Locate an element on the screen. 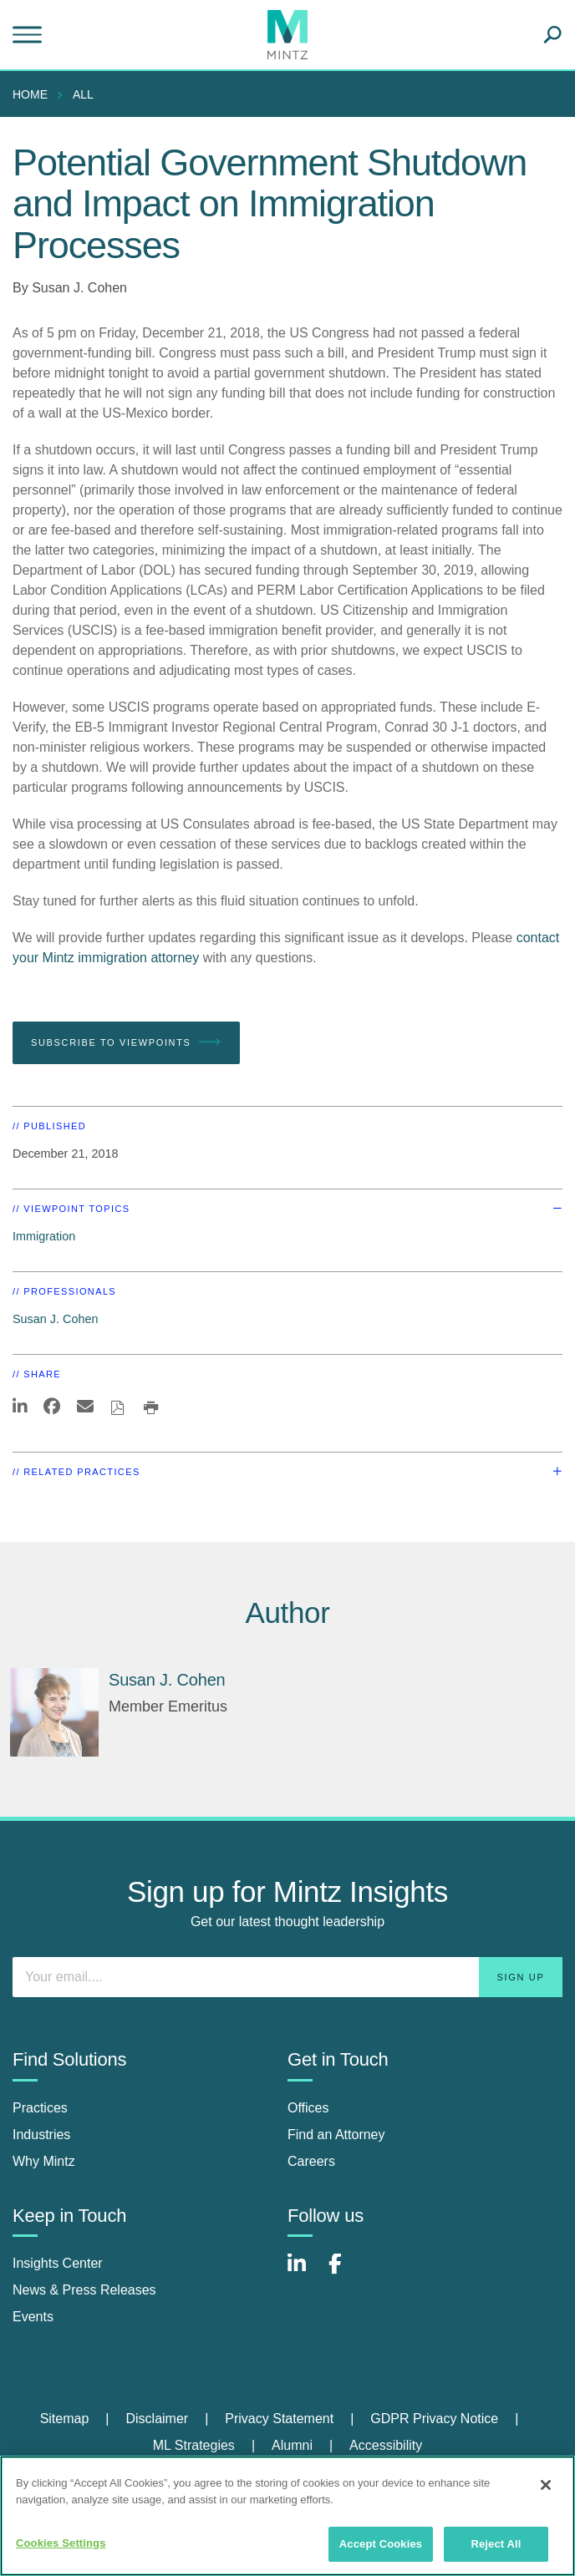 The width and height of the screenshot is (575, 2576). [Connect with Mintz on LinkedIn] is located at coordinates (304, 2272).